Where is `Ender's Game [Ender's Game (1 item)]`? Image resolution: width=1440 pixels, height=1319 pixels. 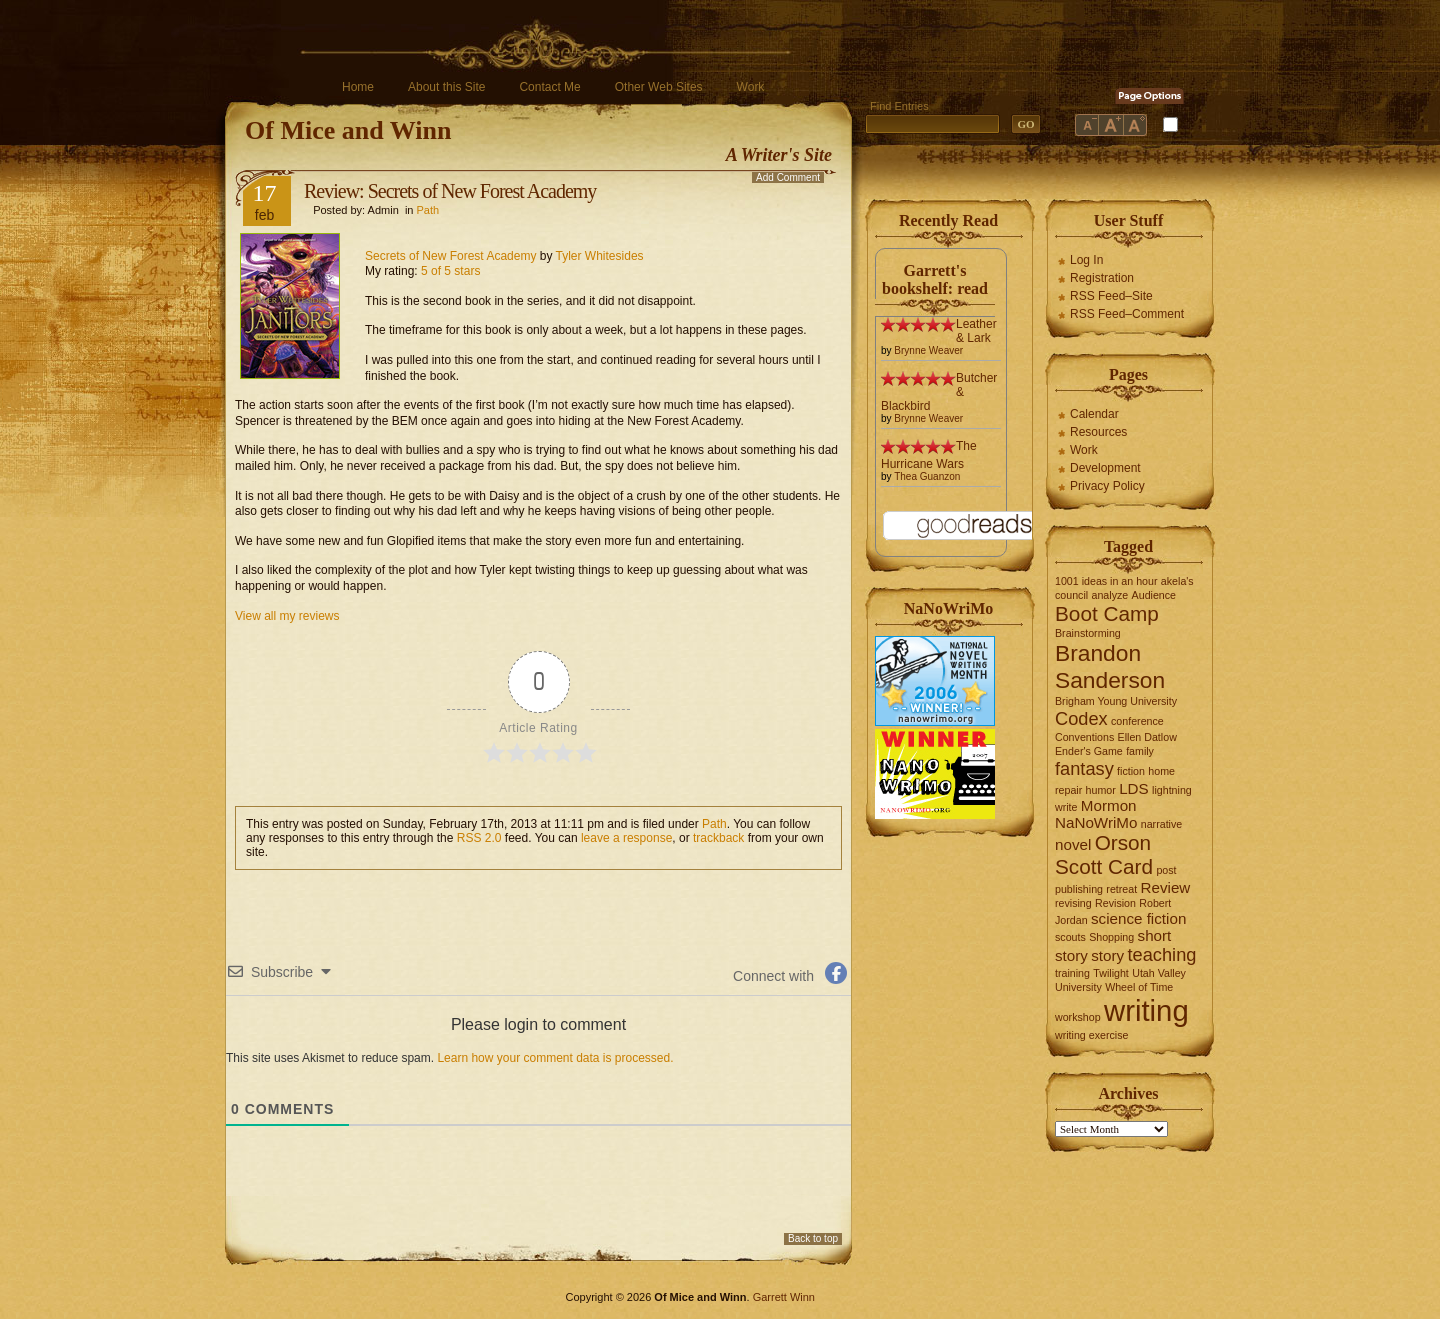 Ender's Game [Ender's Game (1 item)] is located at coordinates (1089, 751).